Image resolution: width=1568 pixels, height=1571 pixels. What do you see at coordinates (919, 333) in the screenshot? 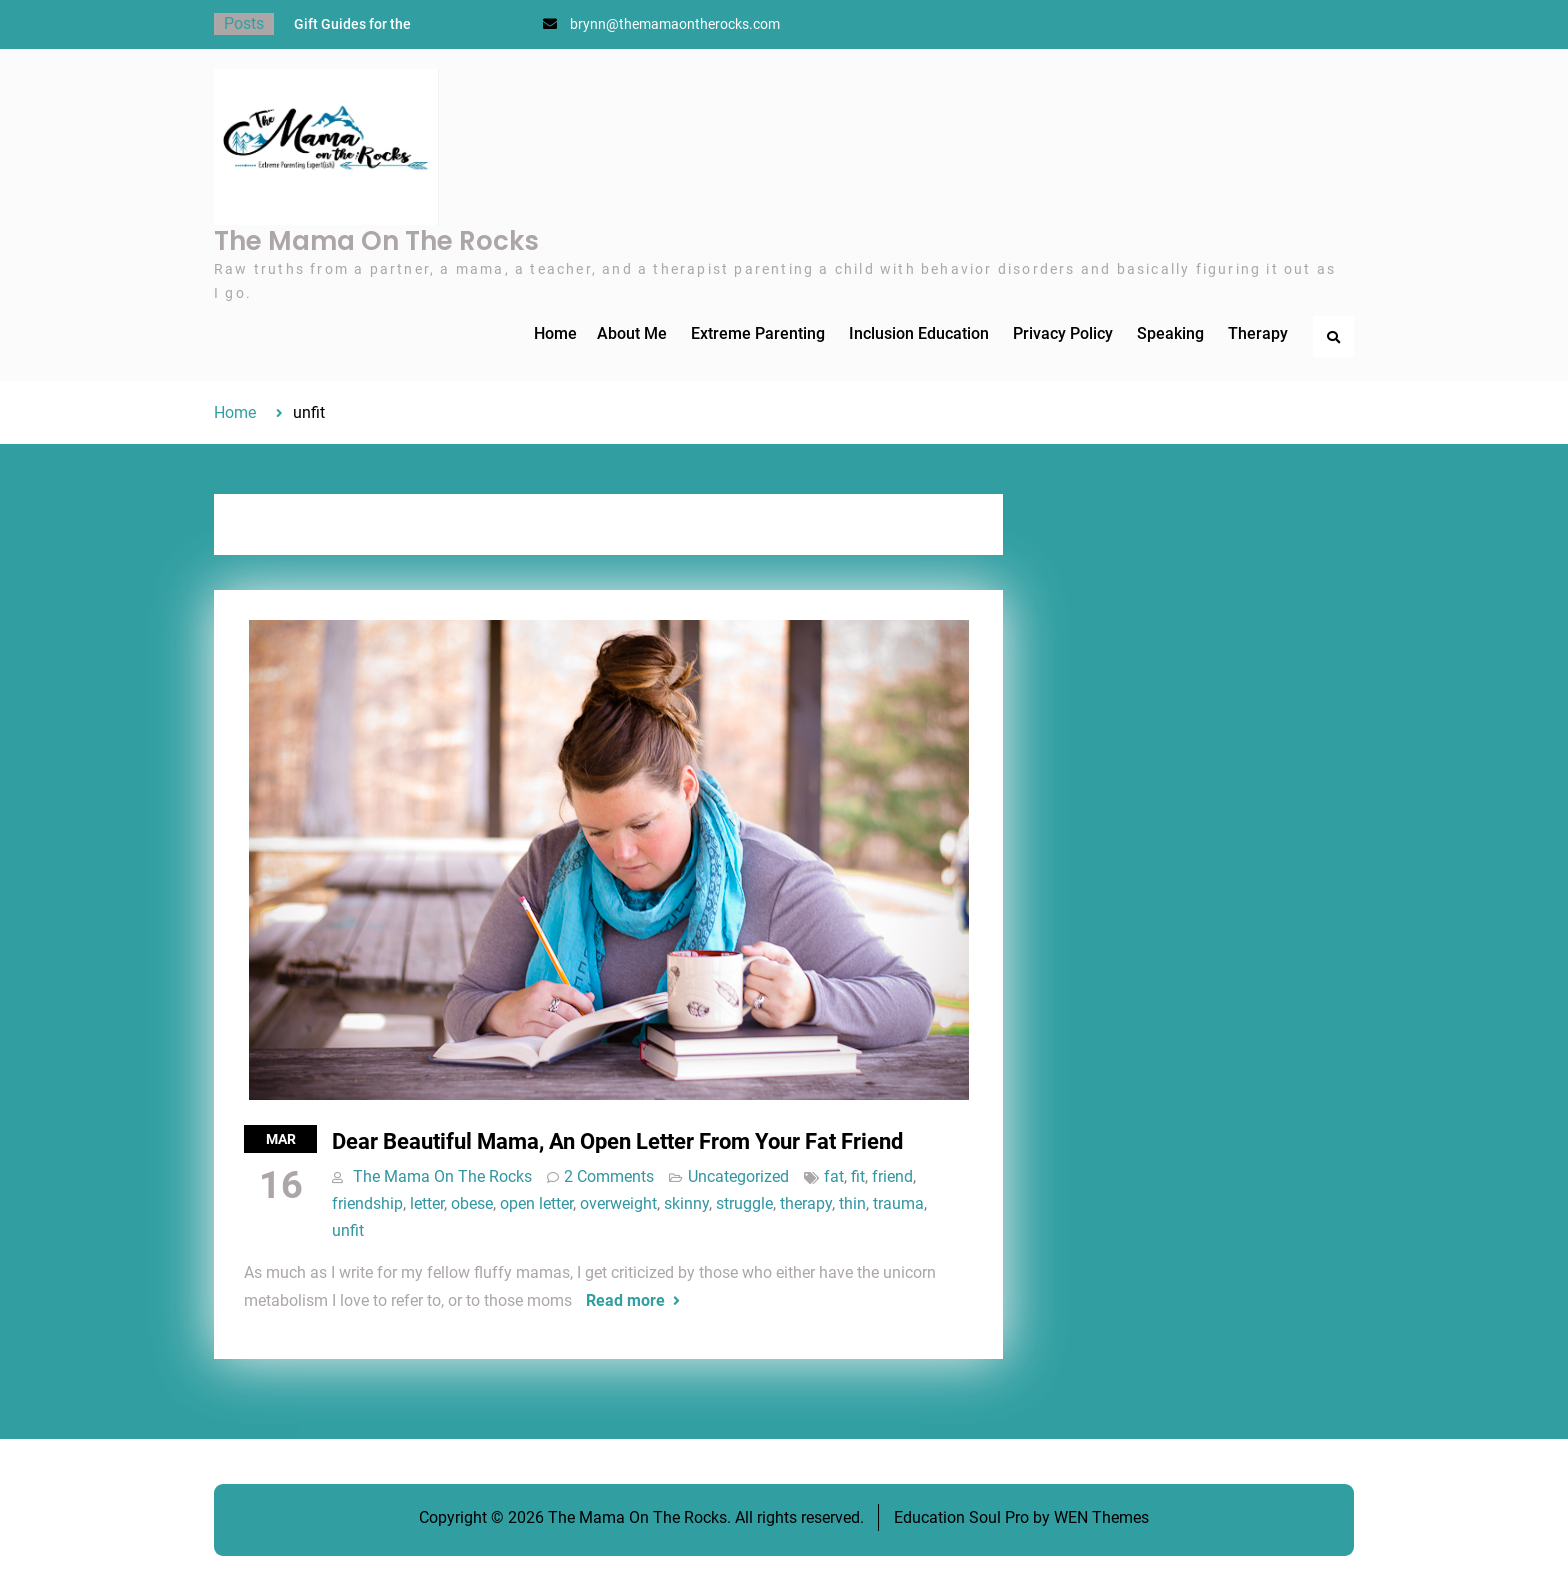
I see `Inclusion Education` at bounding box center [919, 333].